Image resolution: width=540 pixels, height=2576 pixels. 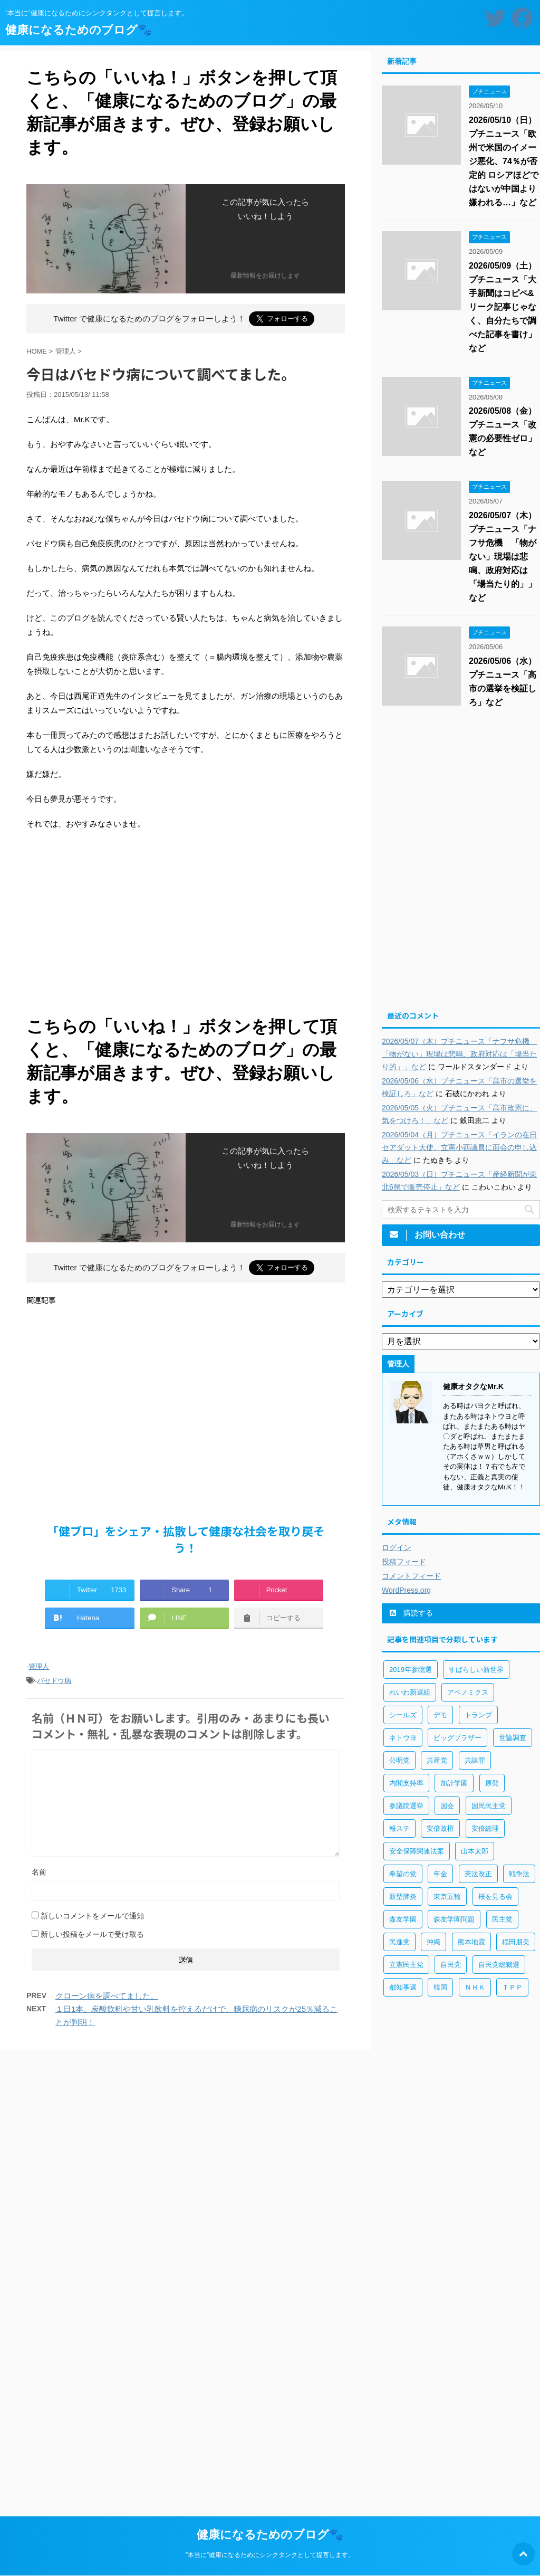 What do you see at coordinates (492, 1783) in the screenshot?
I see `原発 [原発 (92個の項目)]` at bounding box center [492, 1783].